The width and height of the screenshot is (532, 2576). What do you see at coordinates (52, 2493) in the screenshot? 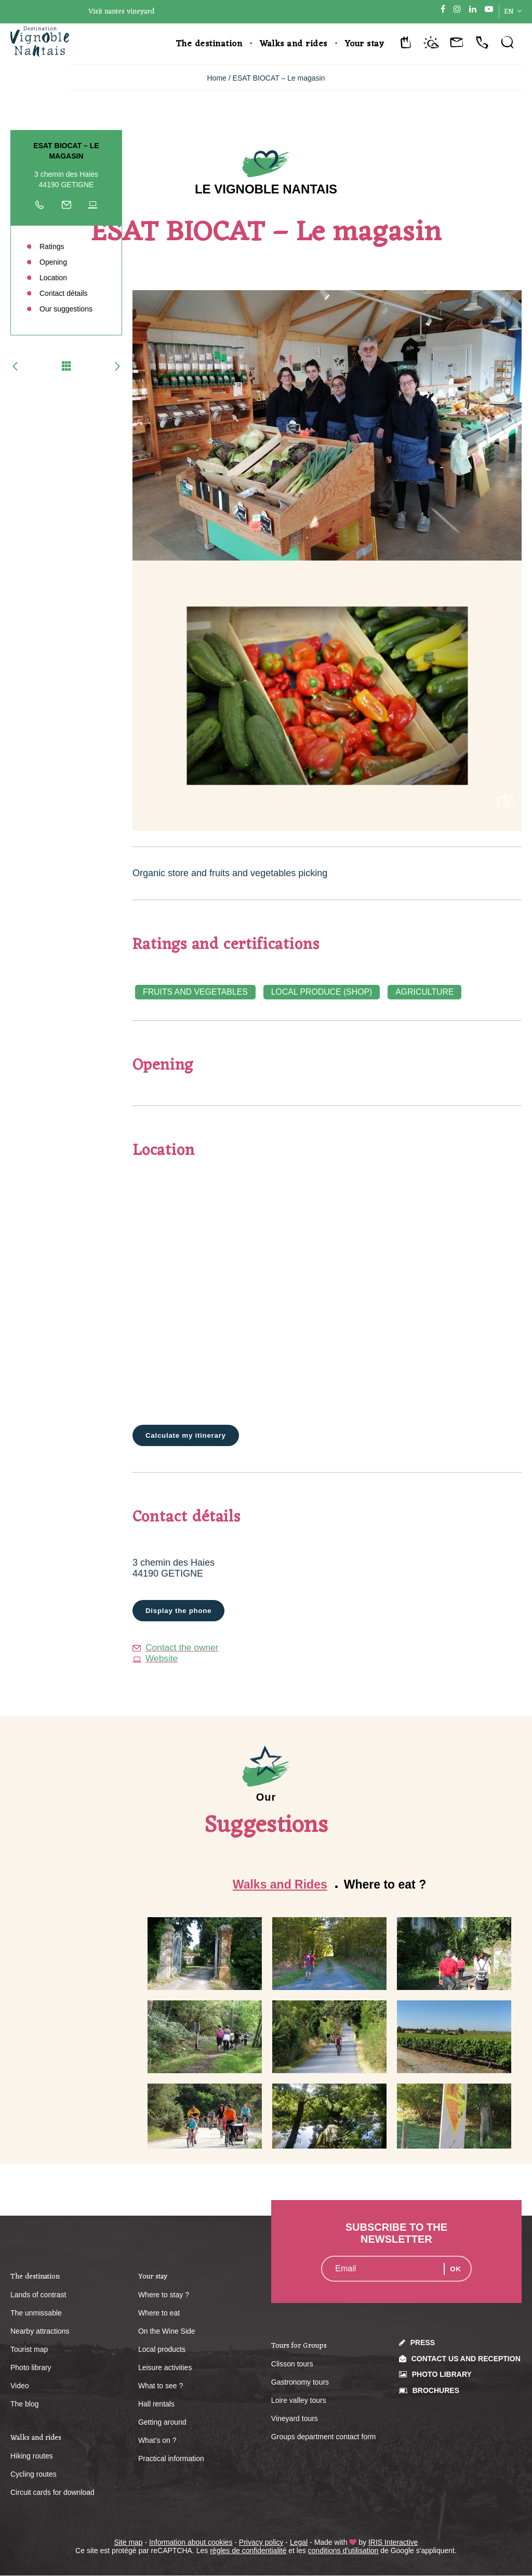
I see `Circuit cards for download` at bounding box center [52, 2493].